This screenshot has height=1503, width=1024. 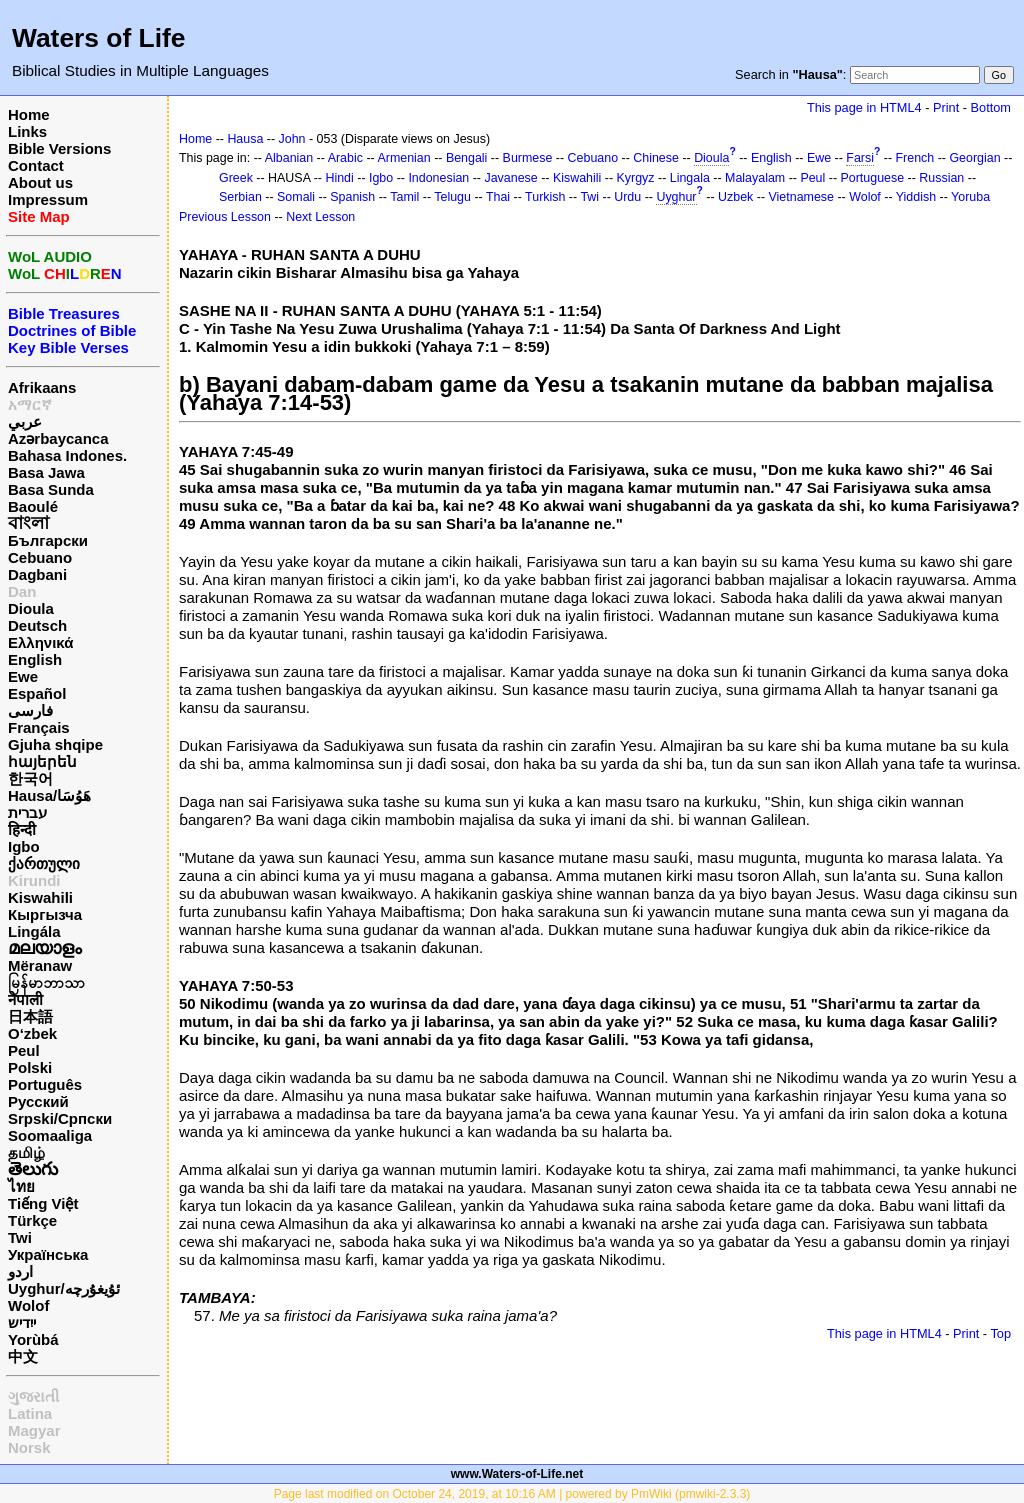 I want to click on www.Waters-of-Life.net, so click(x=517, y=1474).